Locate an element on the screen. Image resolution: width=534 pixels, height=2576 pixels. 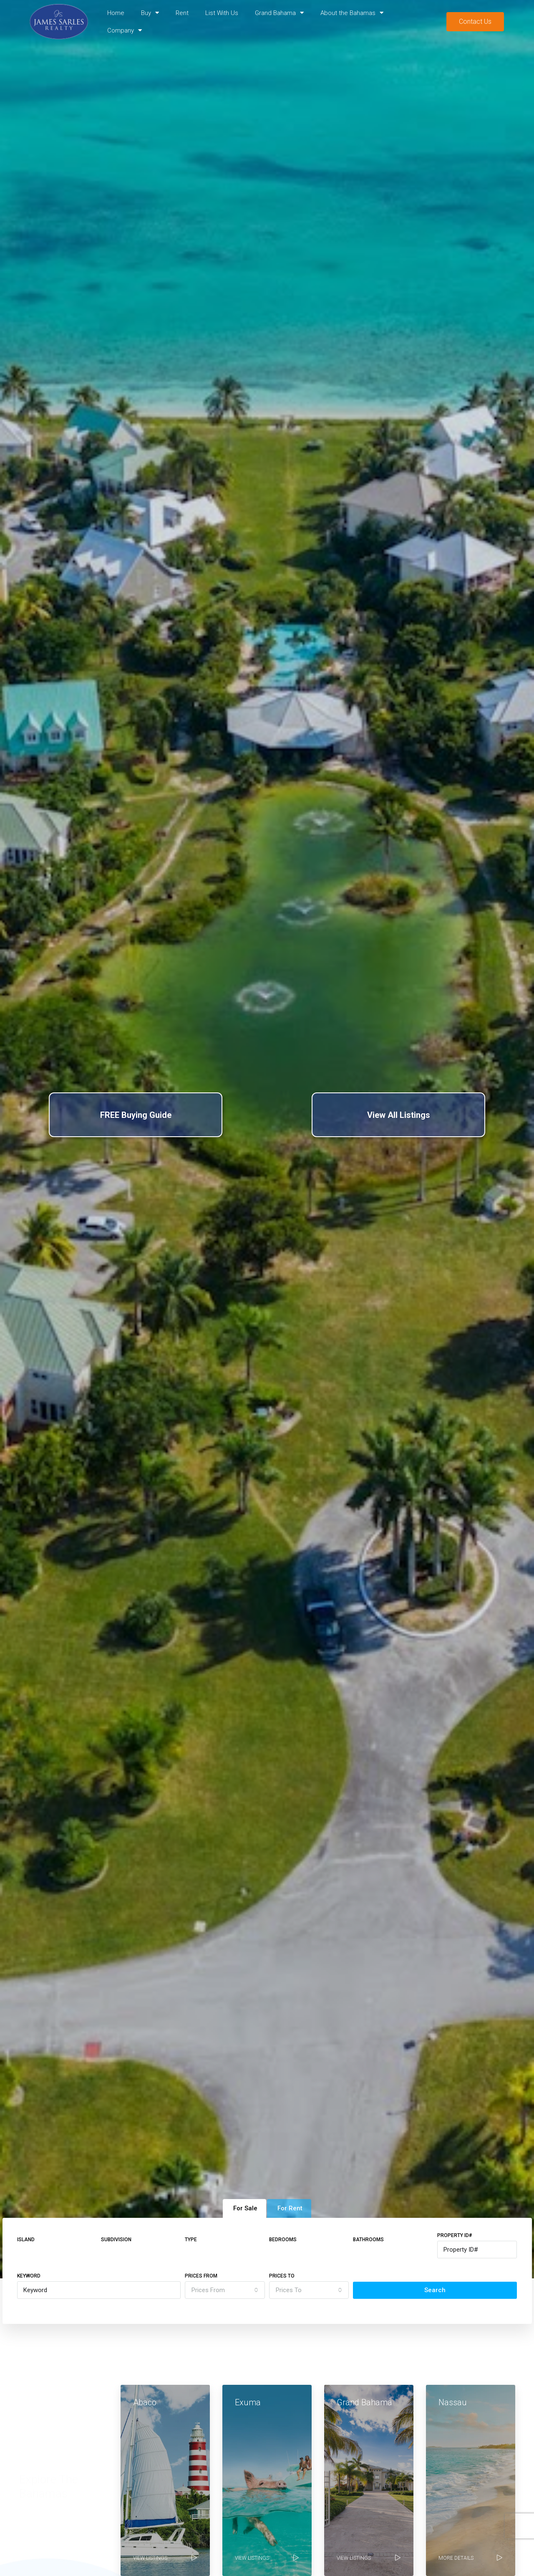
Subdivision is located at coordinates (116, 2239).